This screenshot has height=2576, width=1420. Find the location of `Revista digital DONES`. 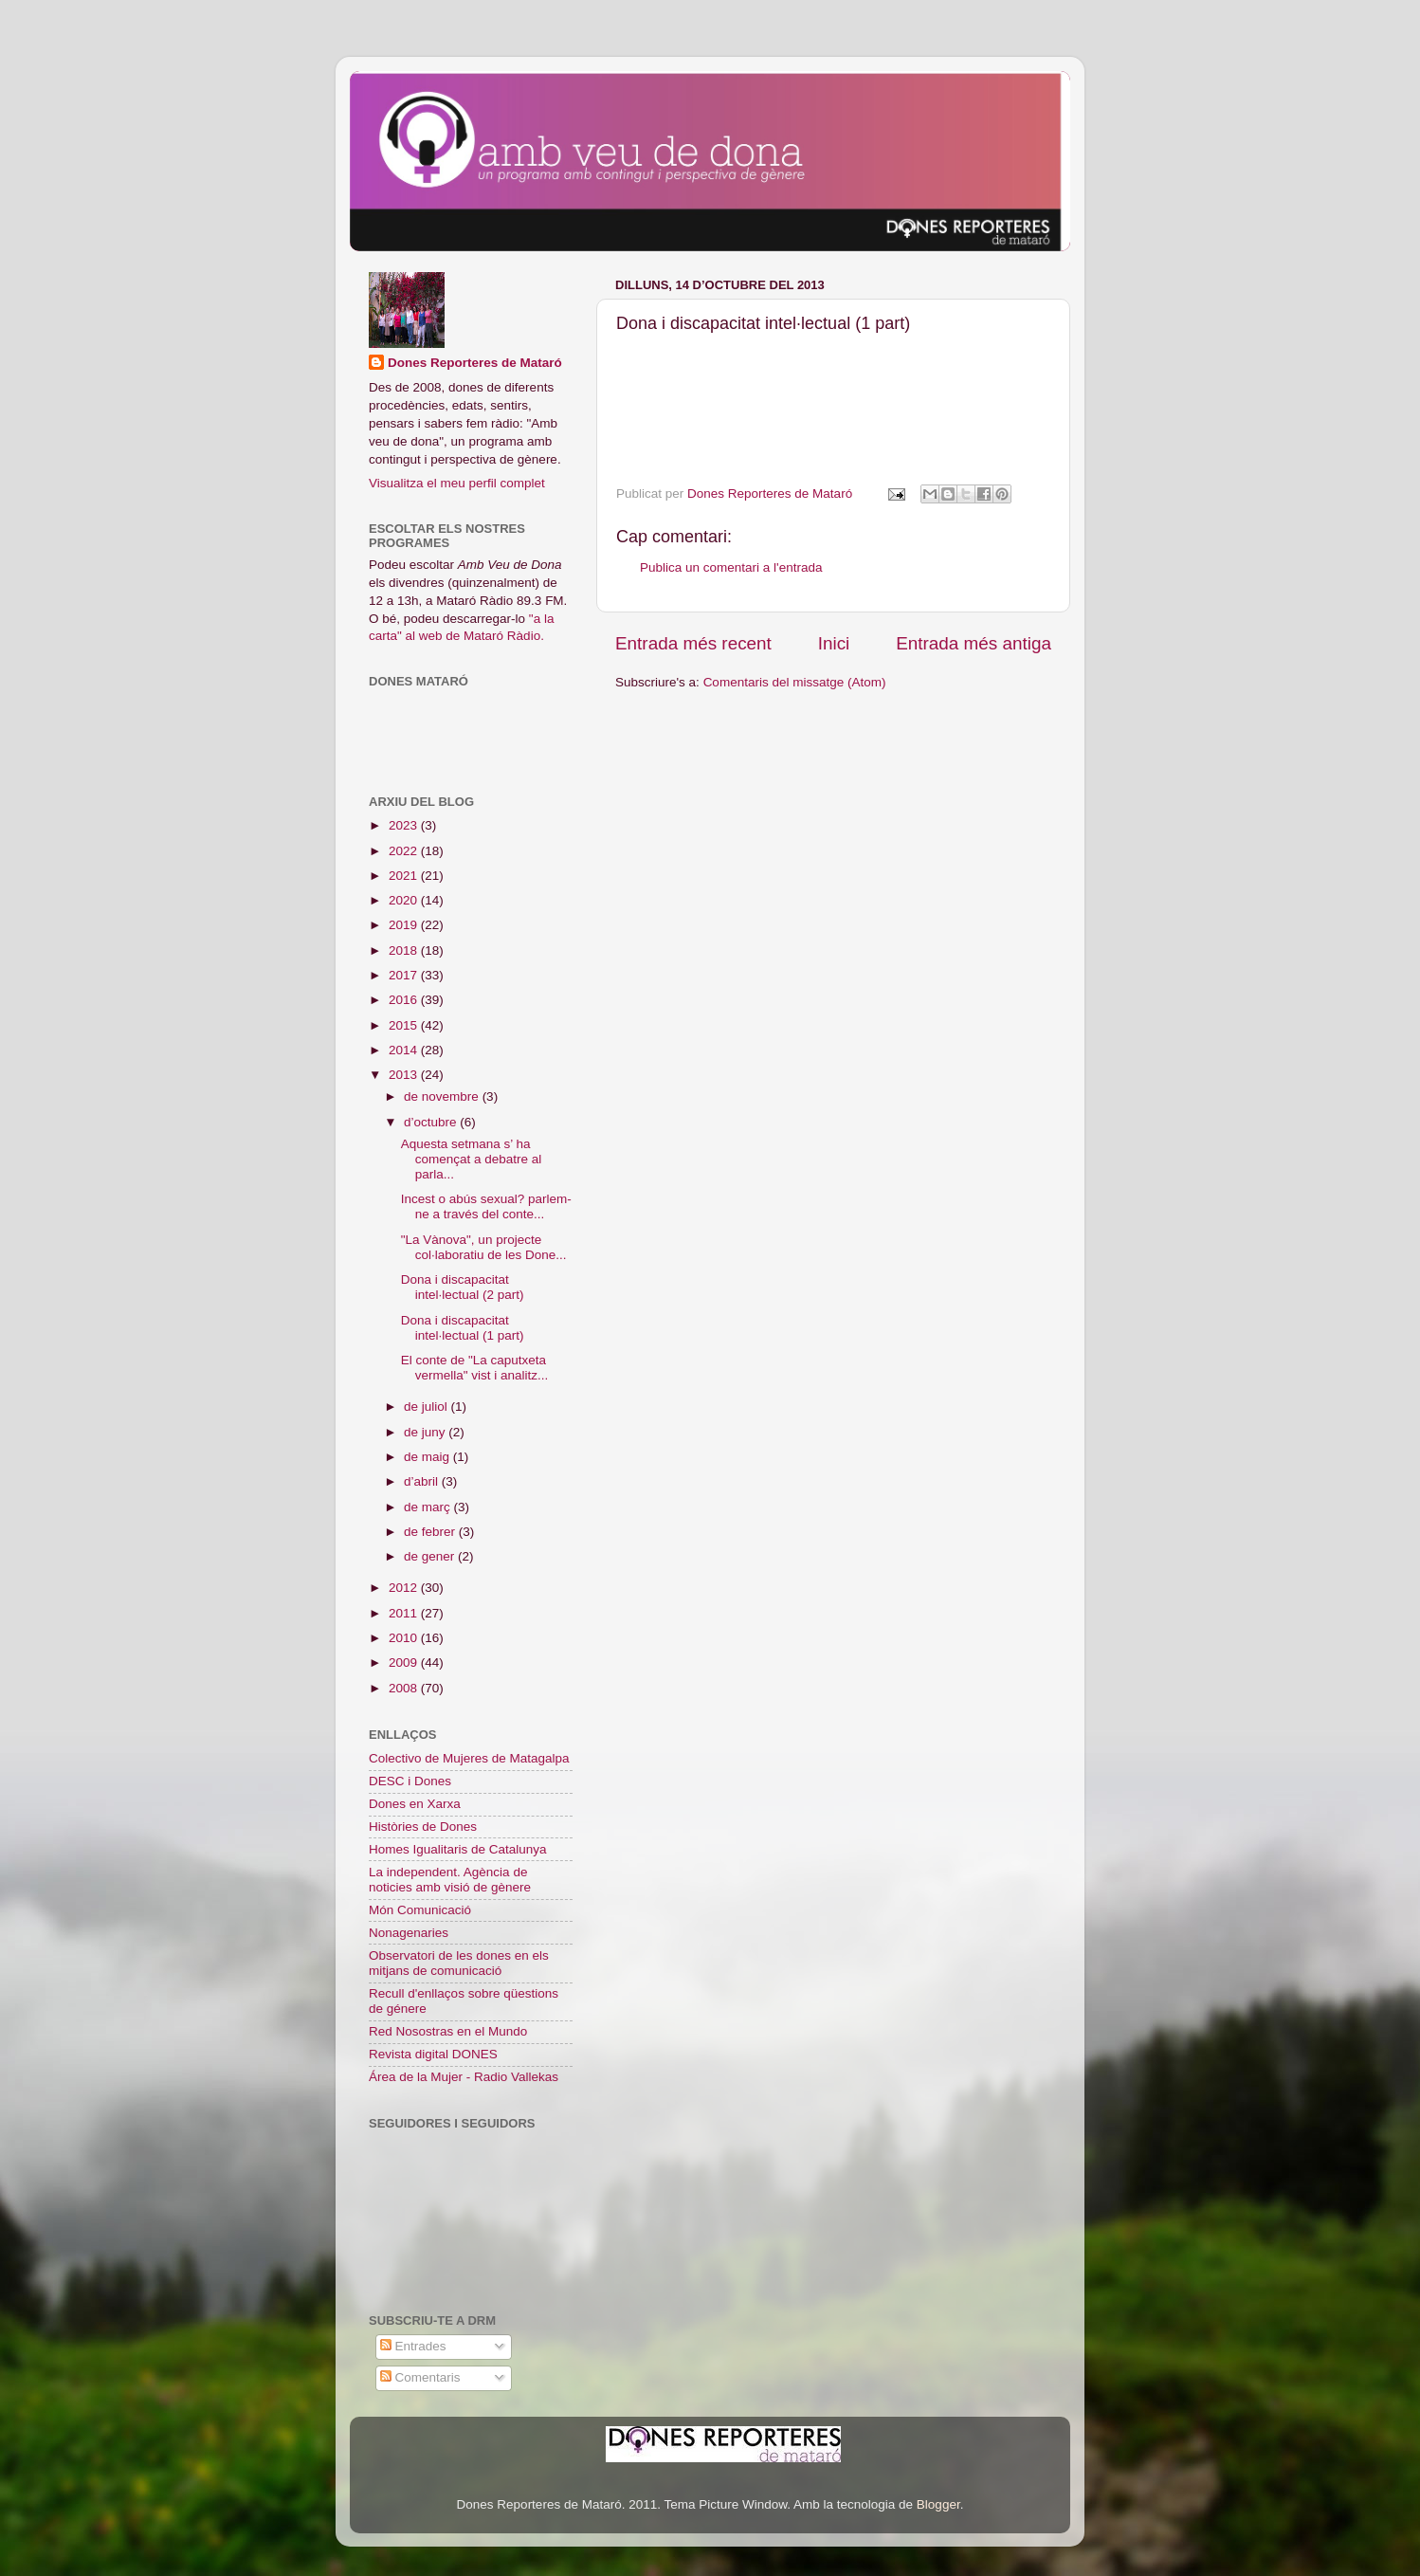

Revista digital DONES is located at coordinates (433, 2054).